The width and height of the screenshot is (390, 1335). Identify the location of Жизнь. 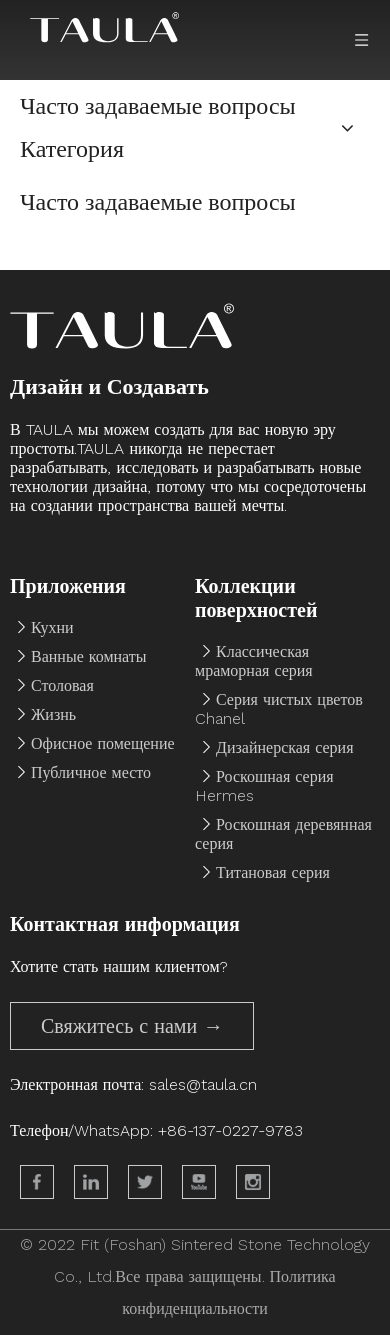
(53, 714).